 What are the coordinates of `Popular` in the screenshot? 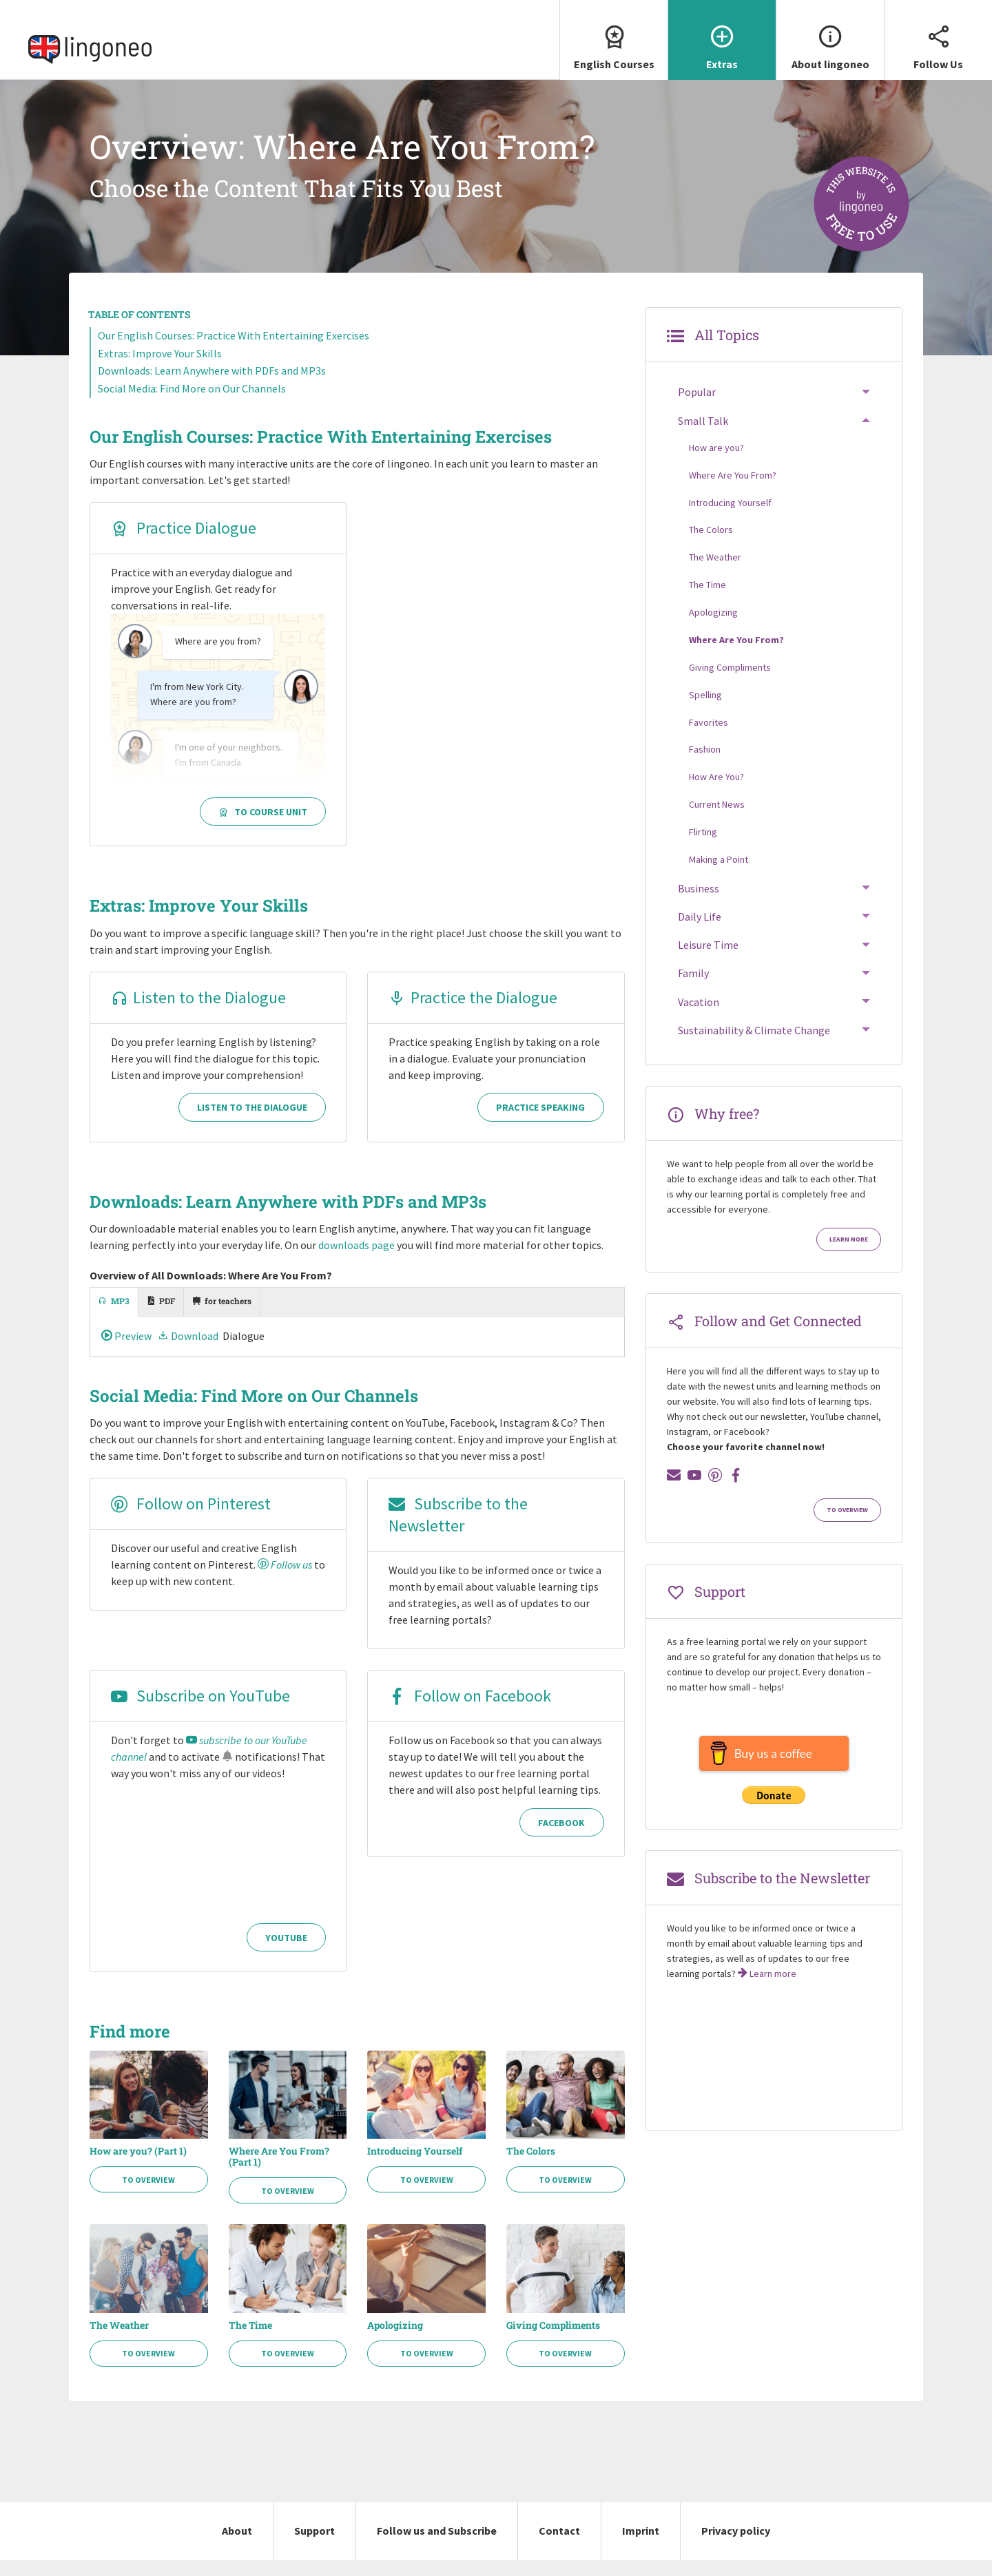 It's located at (697, 408).